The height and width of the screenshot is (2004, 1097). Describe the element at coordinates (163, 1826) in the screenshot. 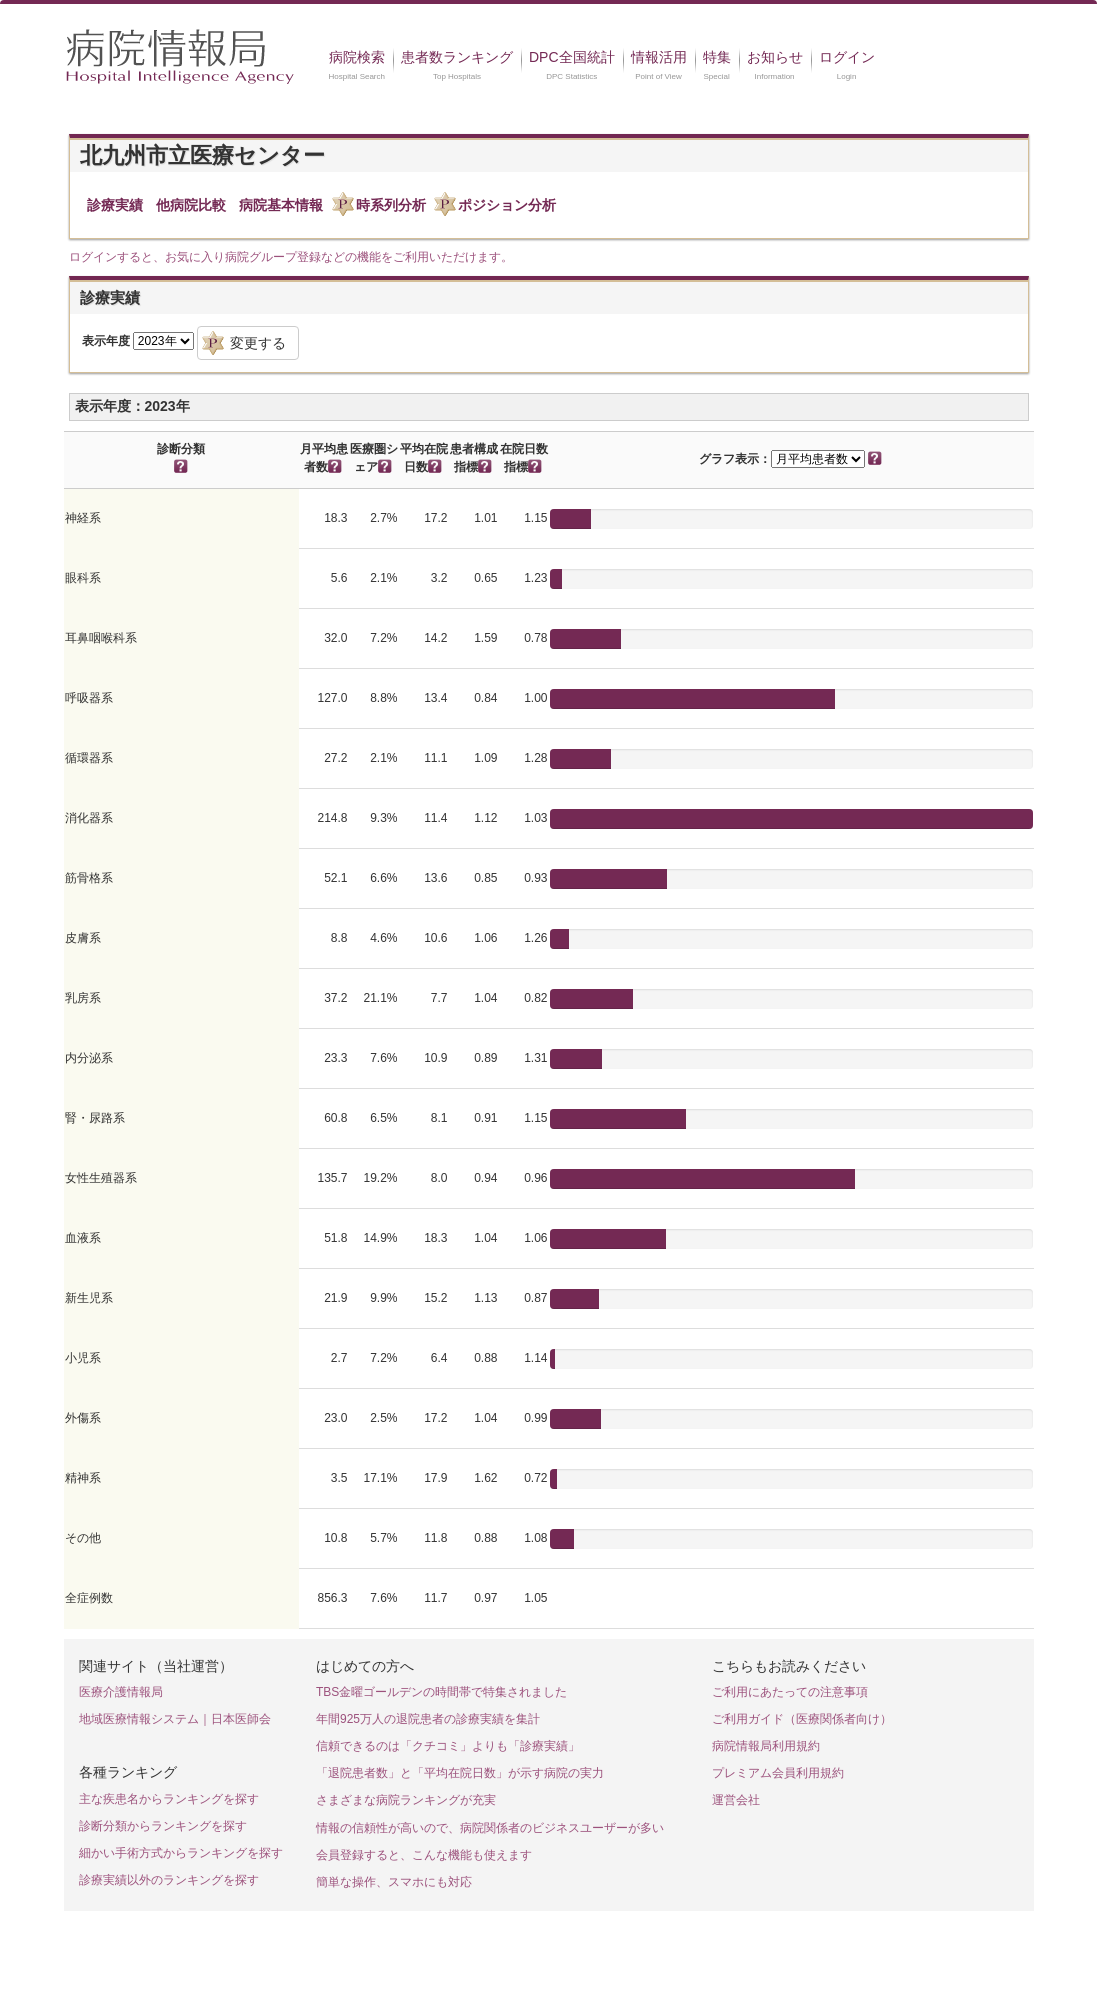

I see `診断分類からランキングを探す` at that location.